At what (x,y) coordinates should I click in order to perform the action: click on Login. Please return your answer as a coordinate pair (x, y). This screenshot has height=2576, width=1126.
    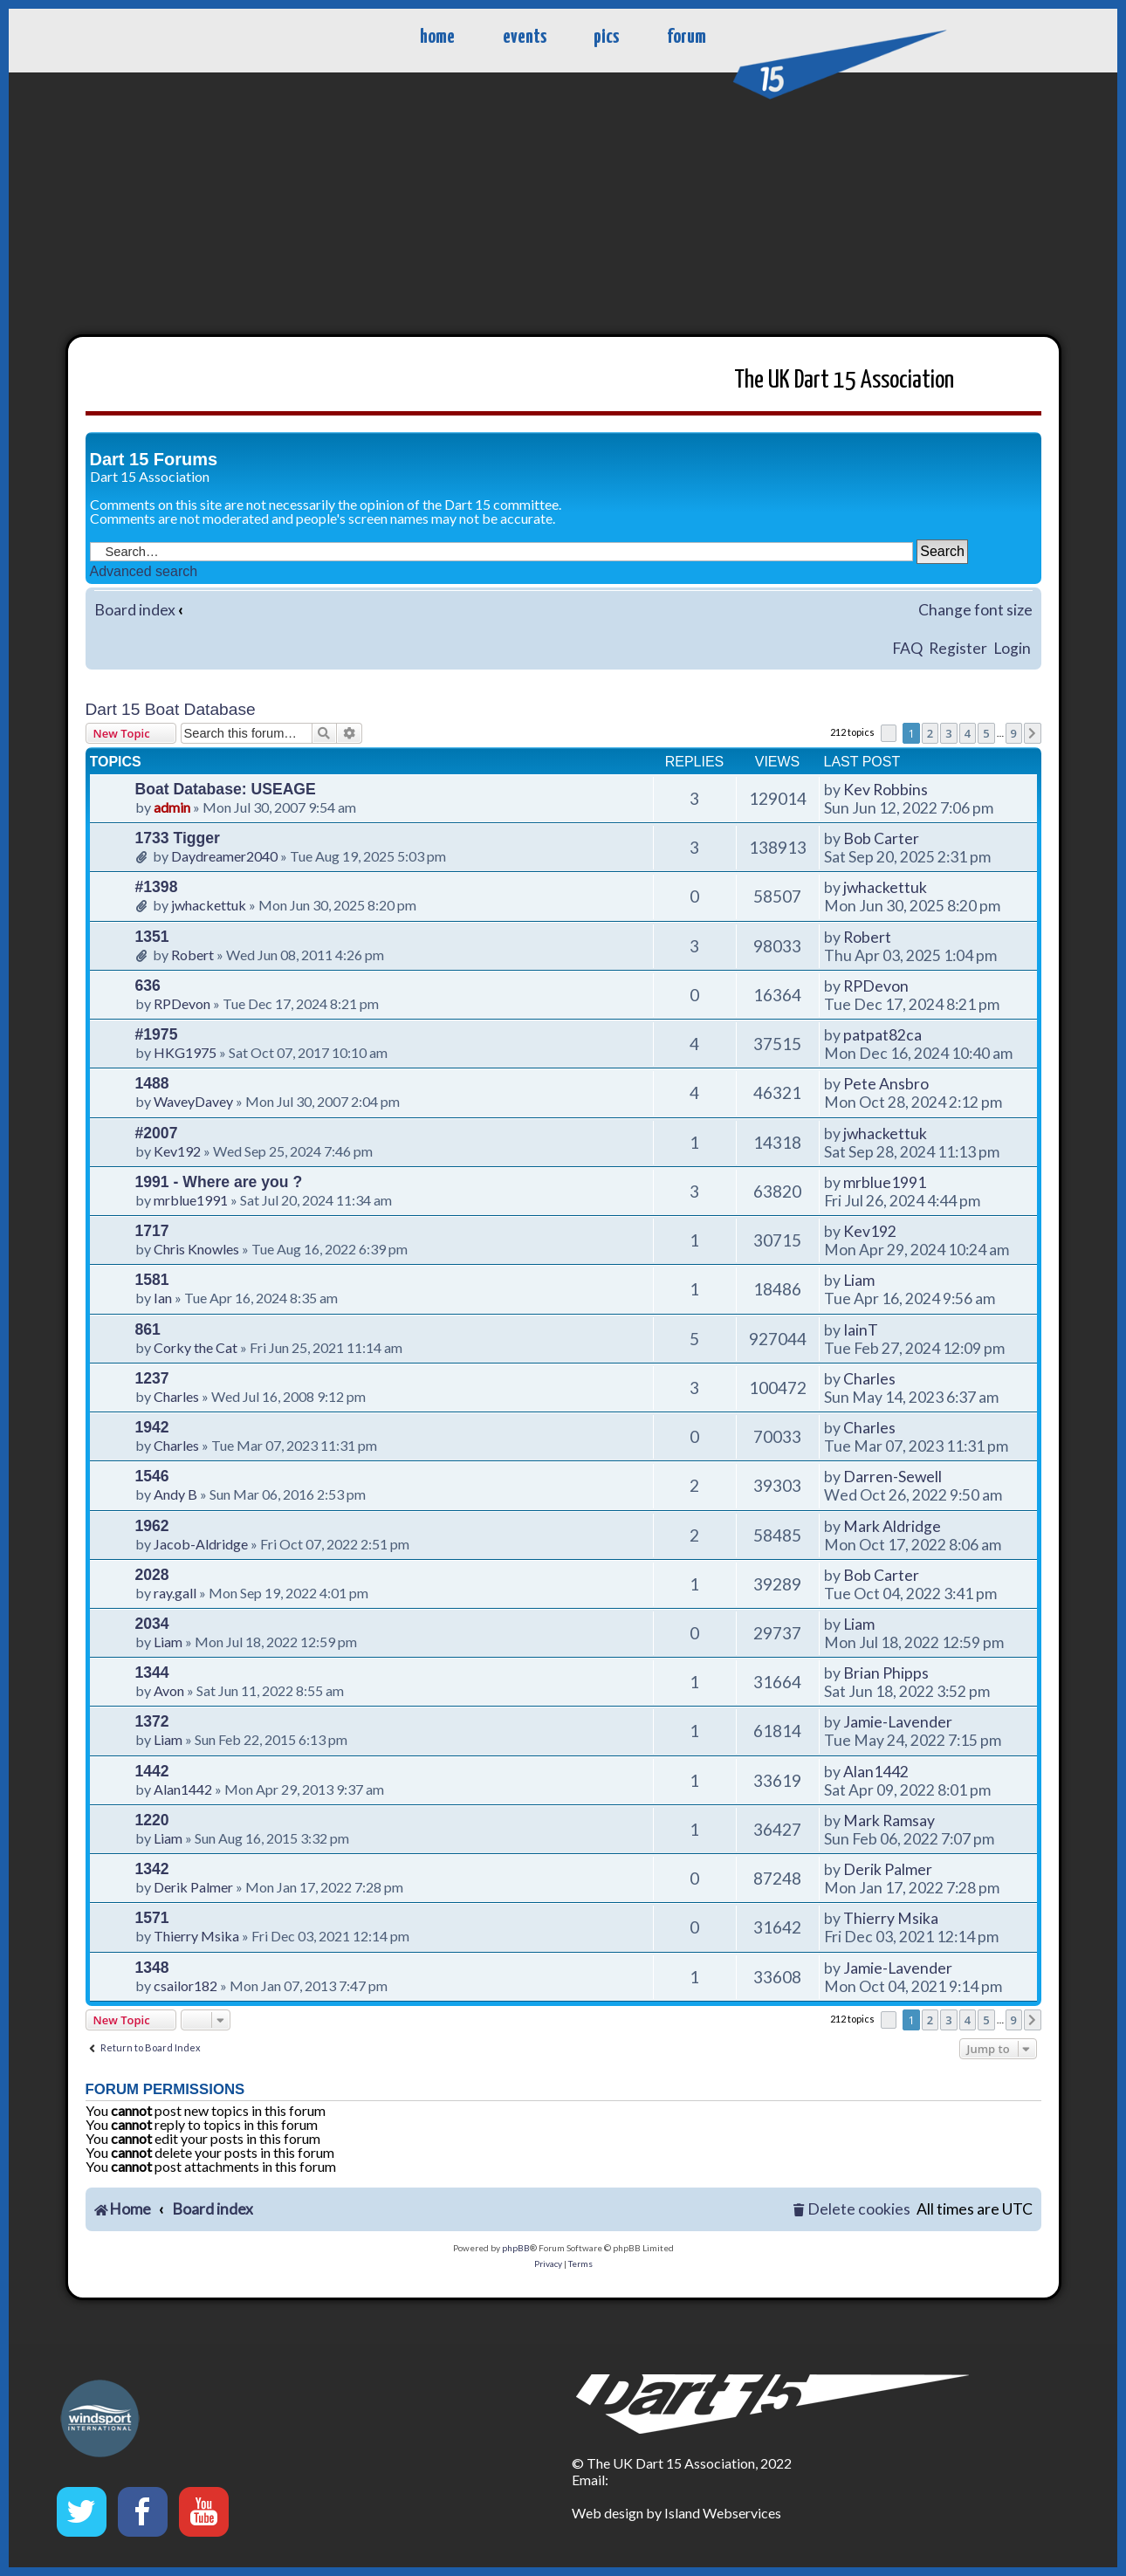
    Looking at the image, I should click on (1012, 648).